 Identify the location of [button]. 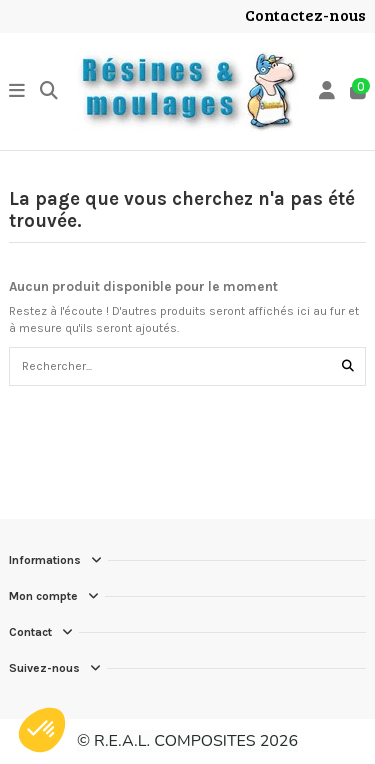
(42, 730).